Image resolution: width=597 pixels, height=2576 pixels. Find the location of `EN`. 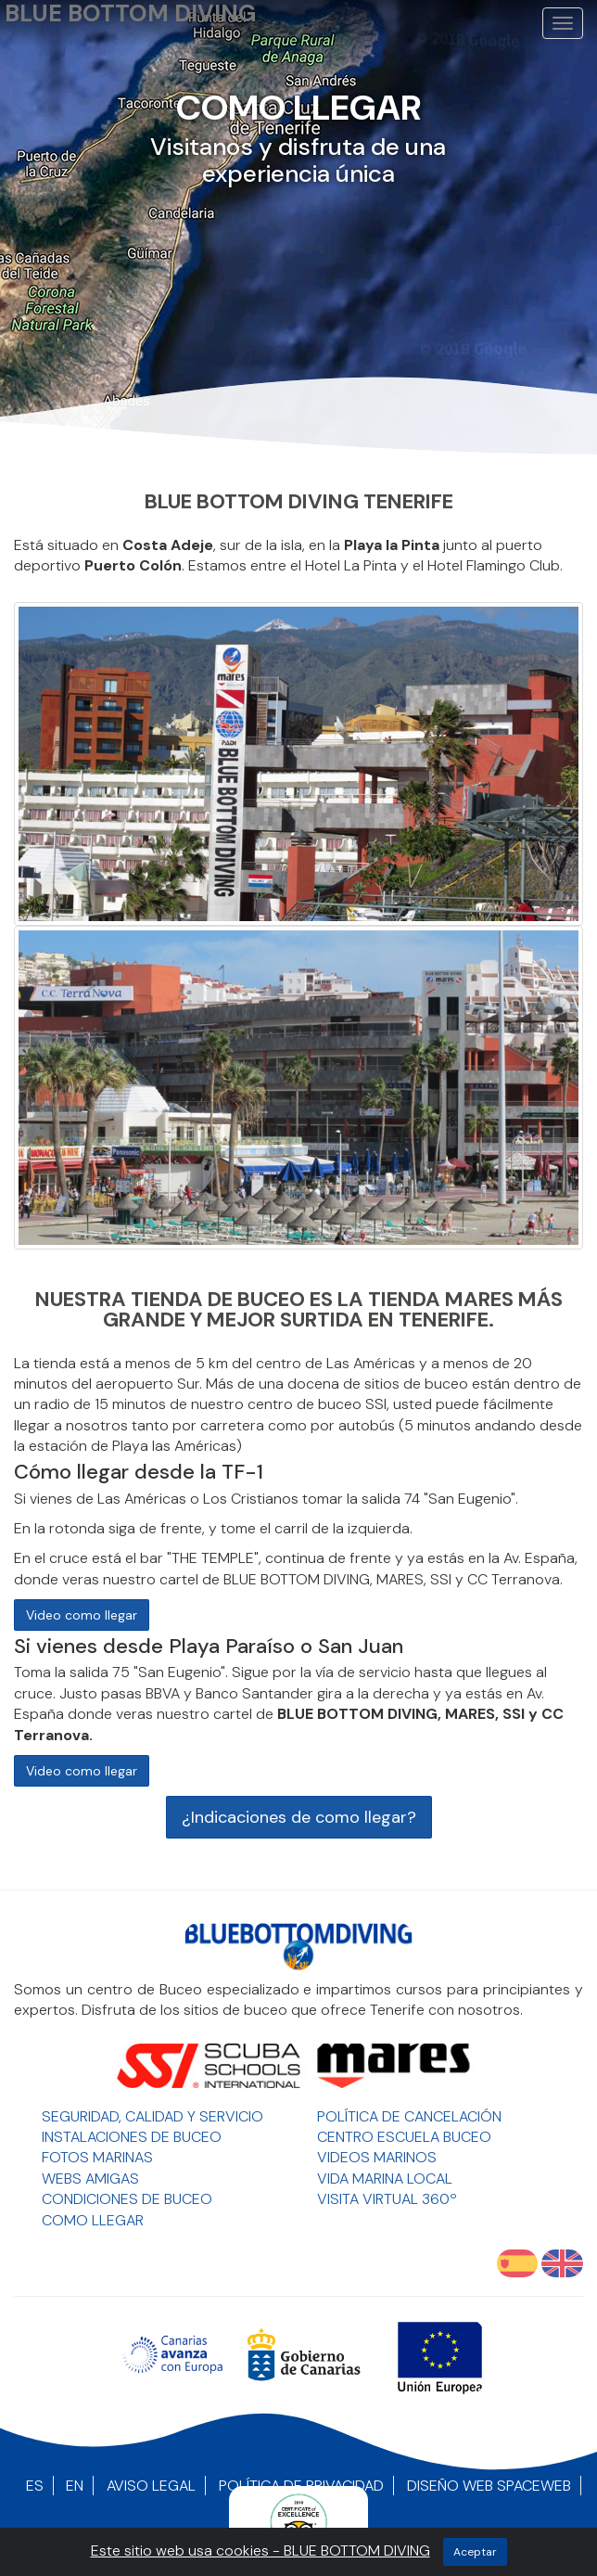

EN is located at coordinates (74, 2485).